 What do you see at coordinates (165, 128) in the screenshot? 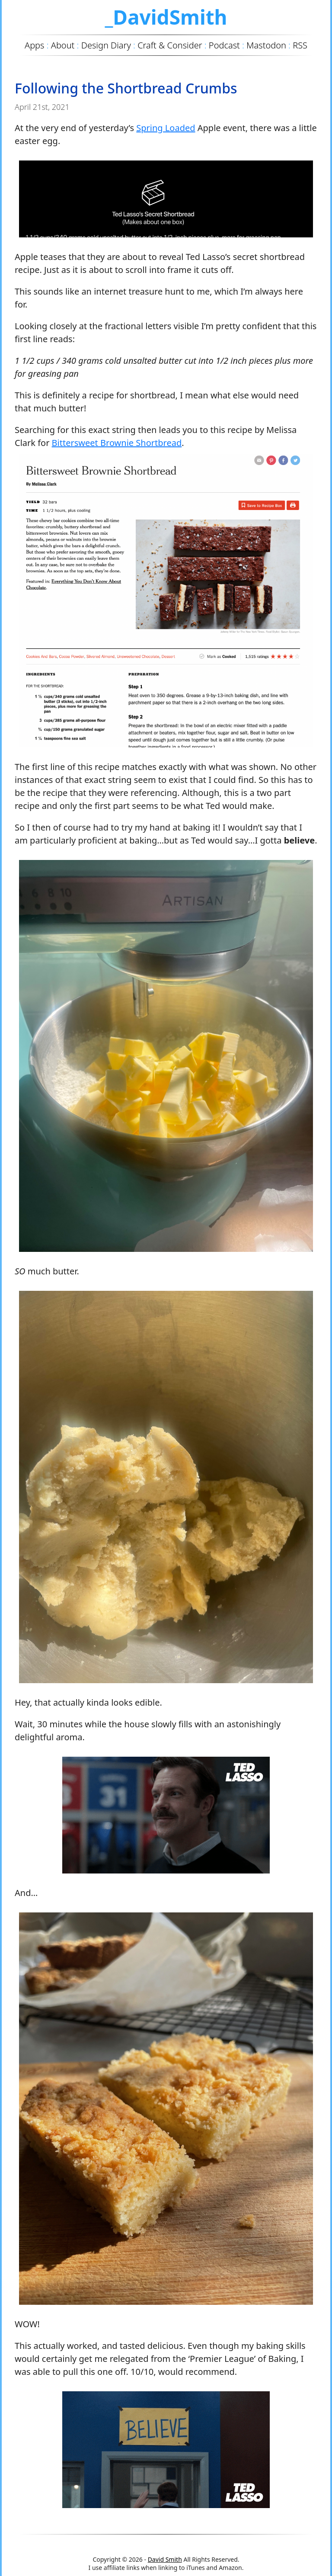
I see `Spring Loaded` at bounding box center [165, 128].